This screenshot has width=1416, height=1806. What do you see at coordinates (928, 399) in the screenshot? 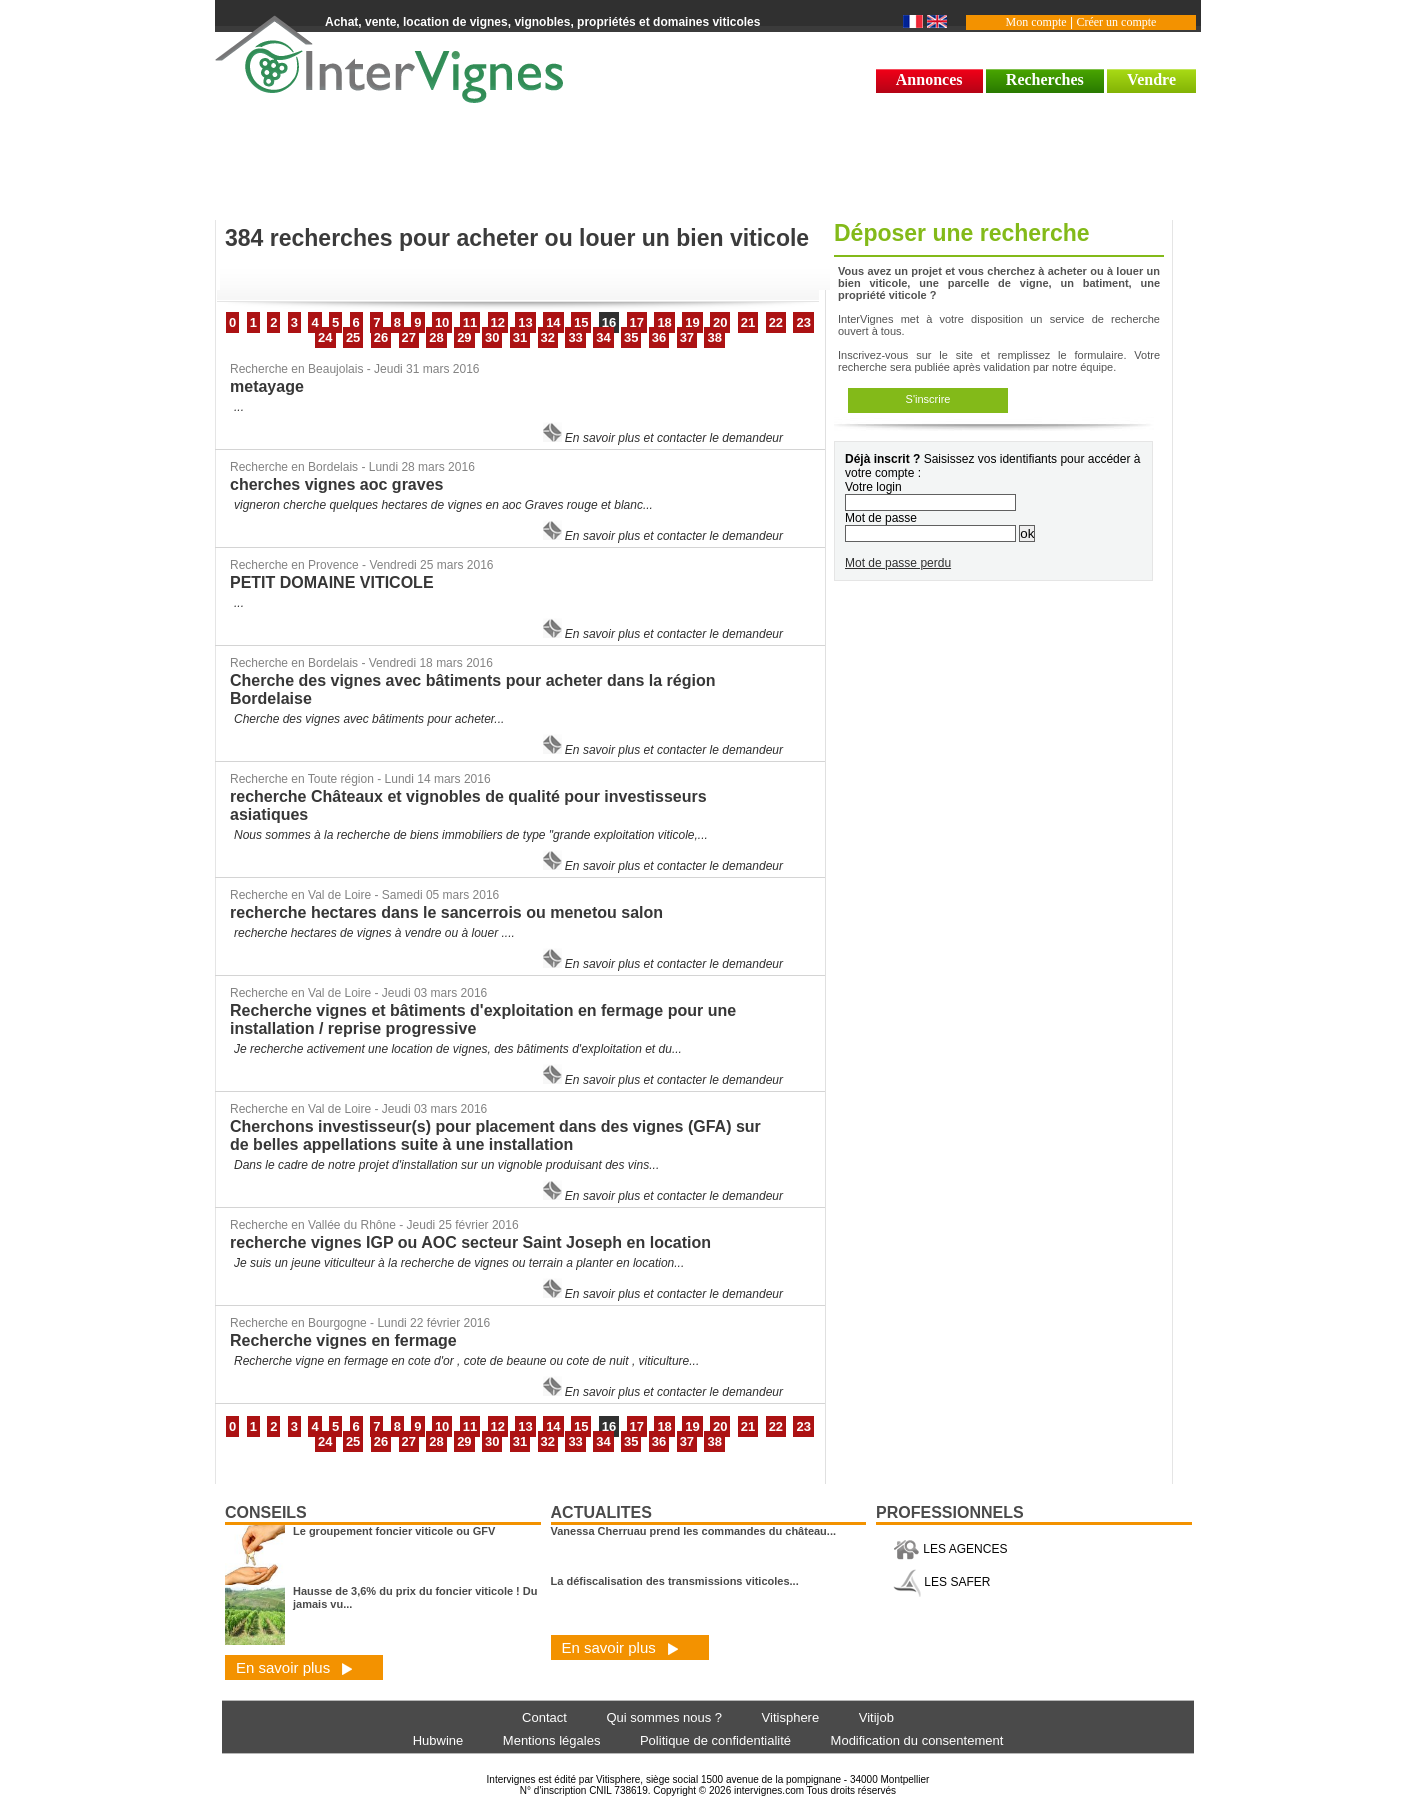
I see `S'inscrire` at bounding box center [928, 399].